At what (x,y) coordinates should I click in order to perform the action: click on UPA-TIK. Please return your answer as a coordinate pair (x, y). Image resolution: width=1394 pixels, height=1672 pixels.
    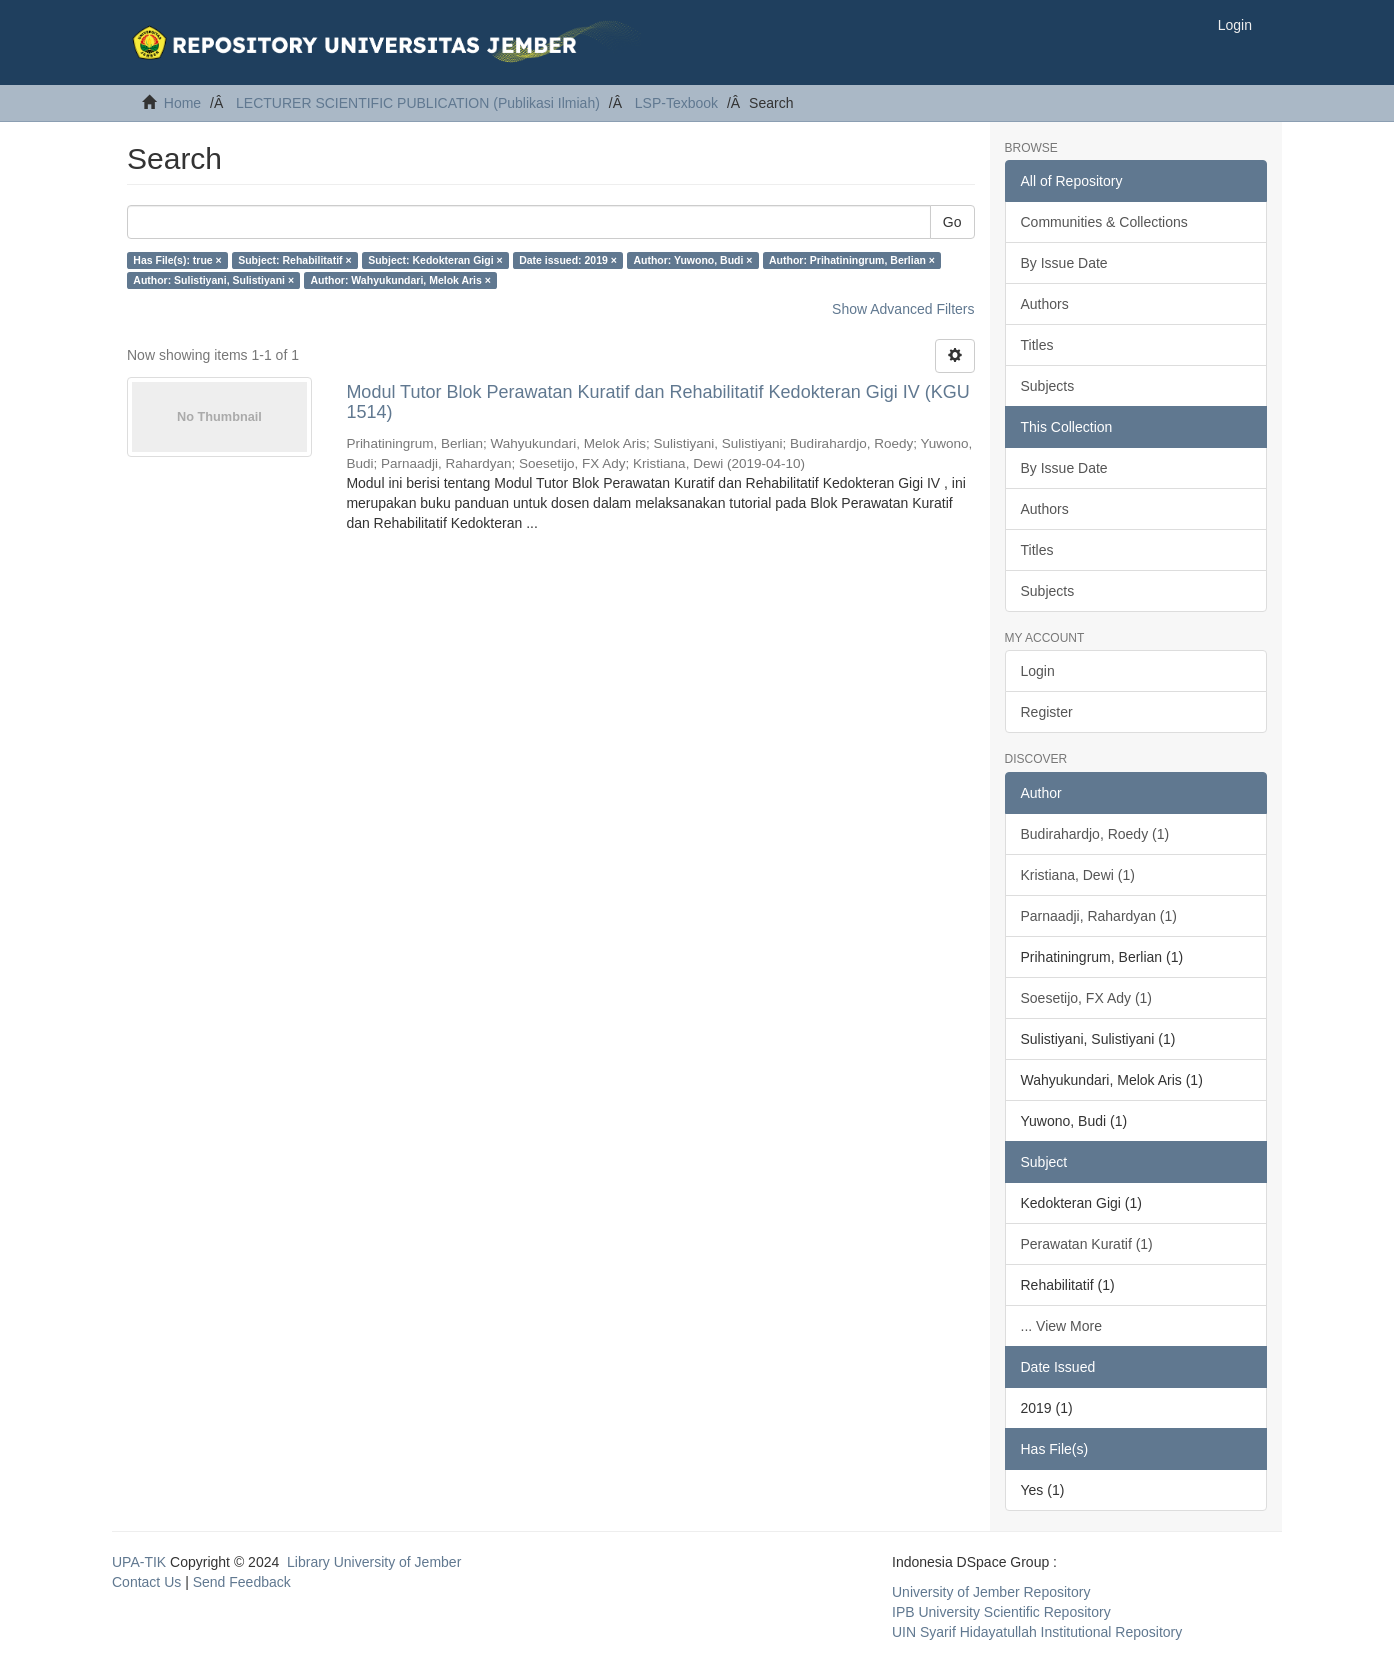
    Looking at the image, I should click on (139, 1562).